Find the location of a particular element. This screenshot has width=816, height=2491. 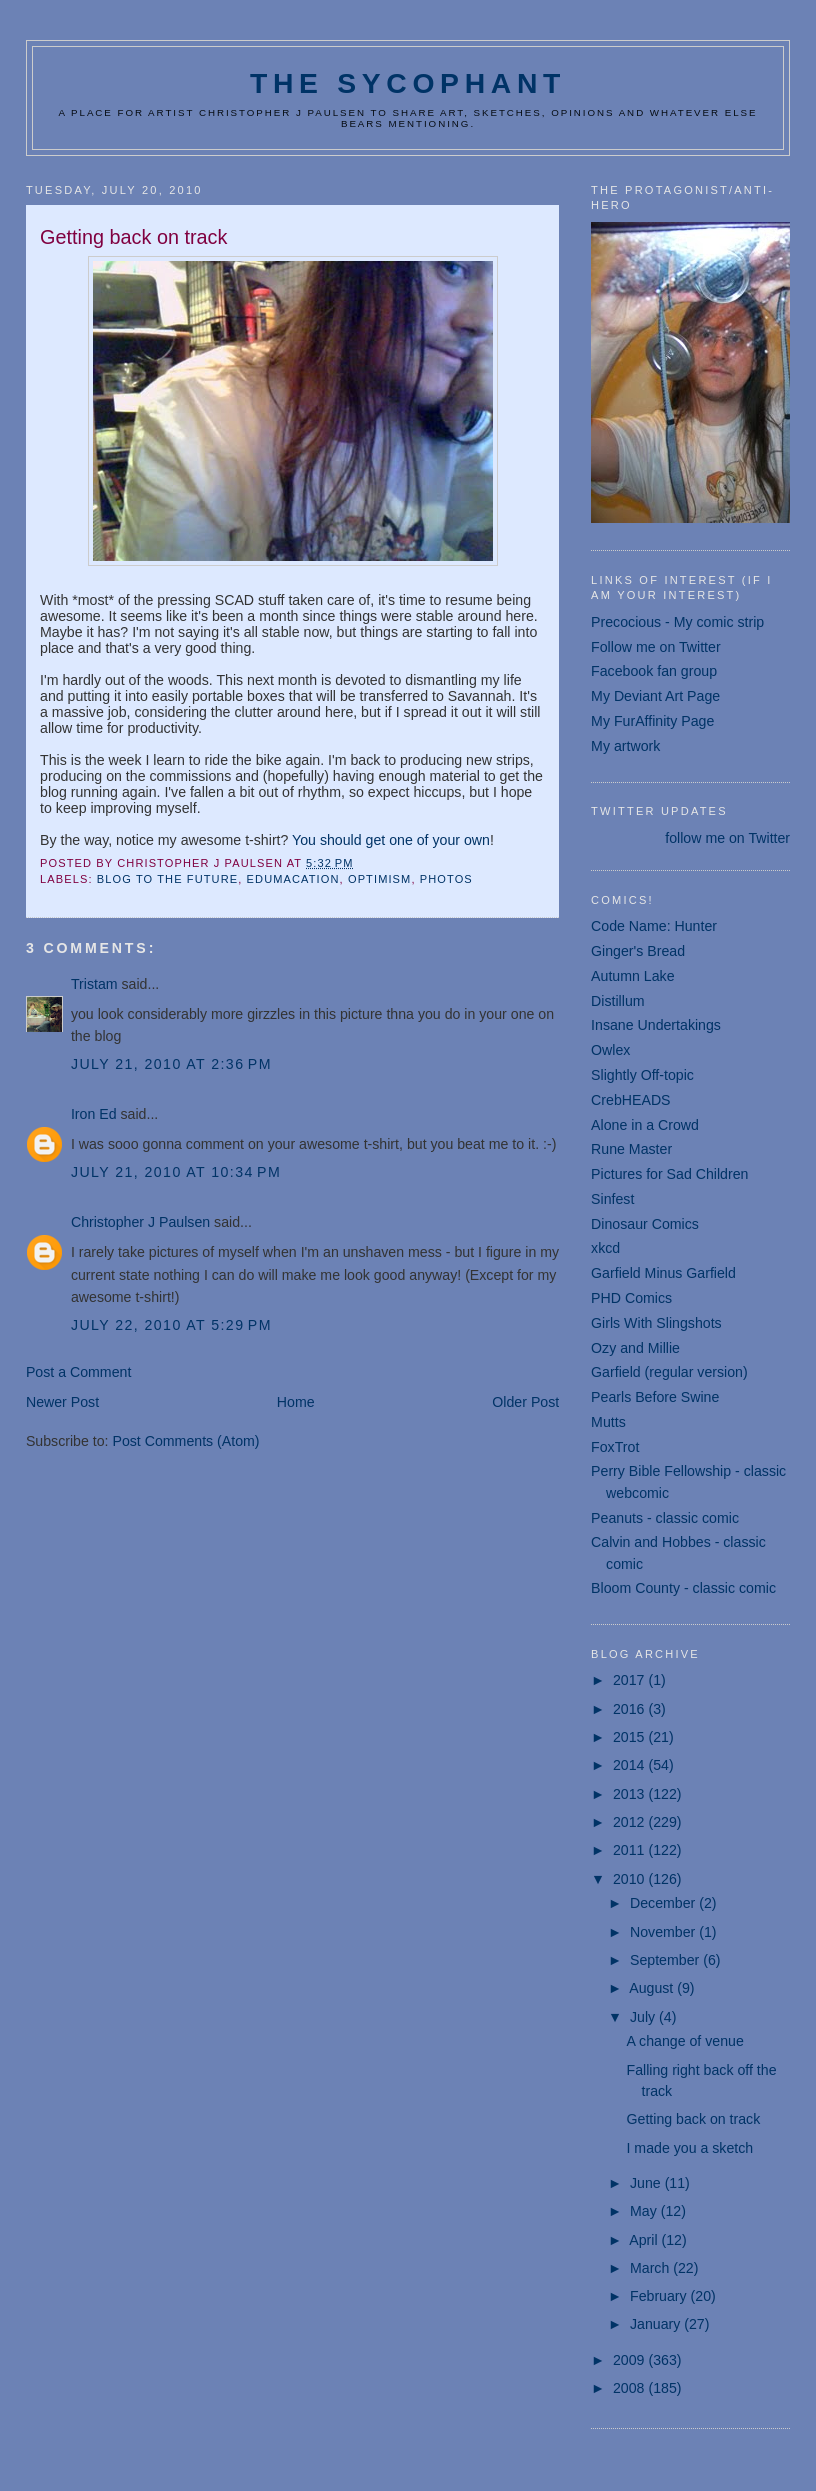

2016 is located at coordinates (630, 1709).